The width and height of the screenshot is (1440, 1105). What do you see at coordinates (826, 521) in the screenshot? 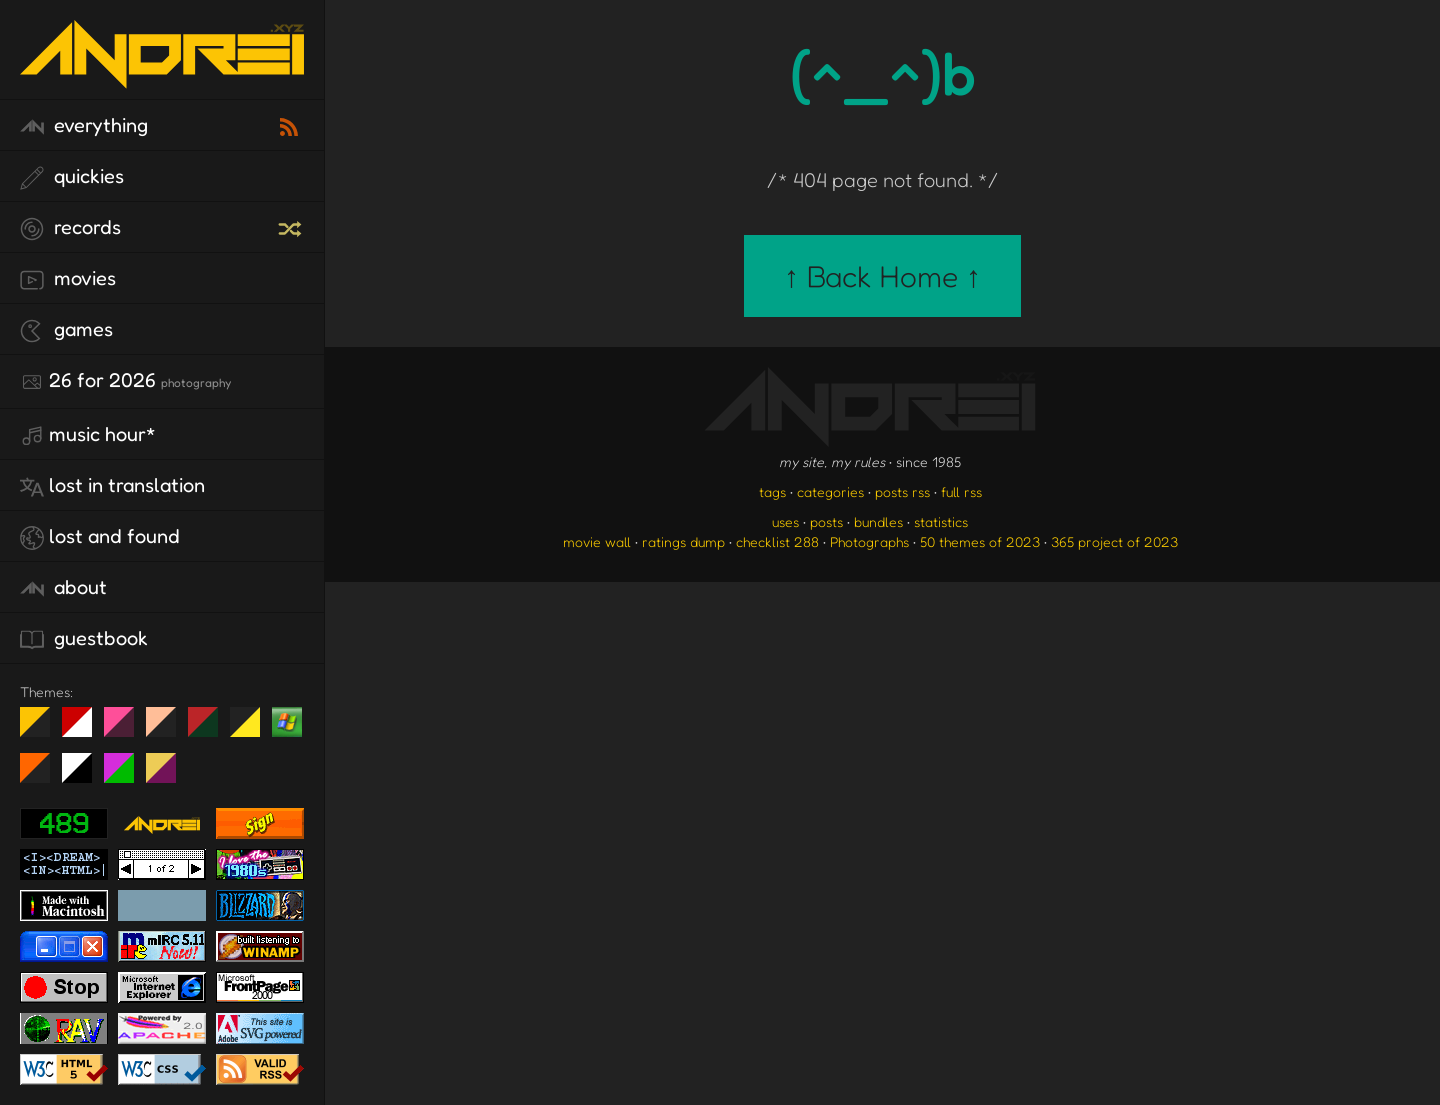
I see `posts` at bounding box center [826, 521].